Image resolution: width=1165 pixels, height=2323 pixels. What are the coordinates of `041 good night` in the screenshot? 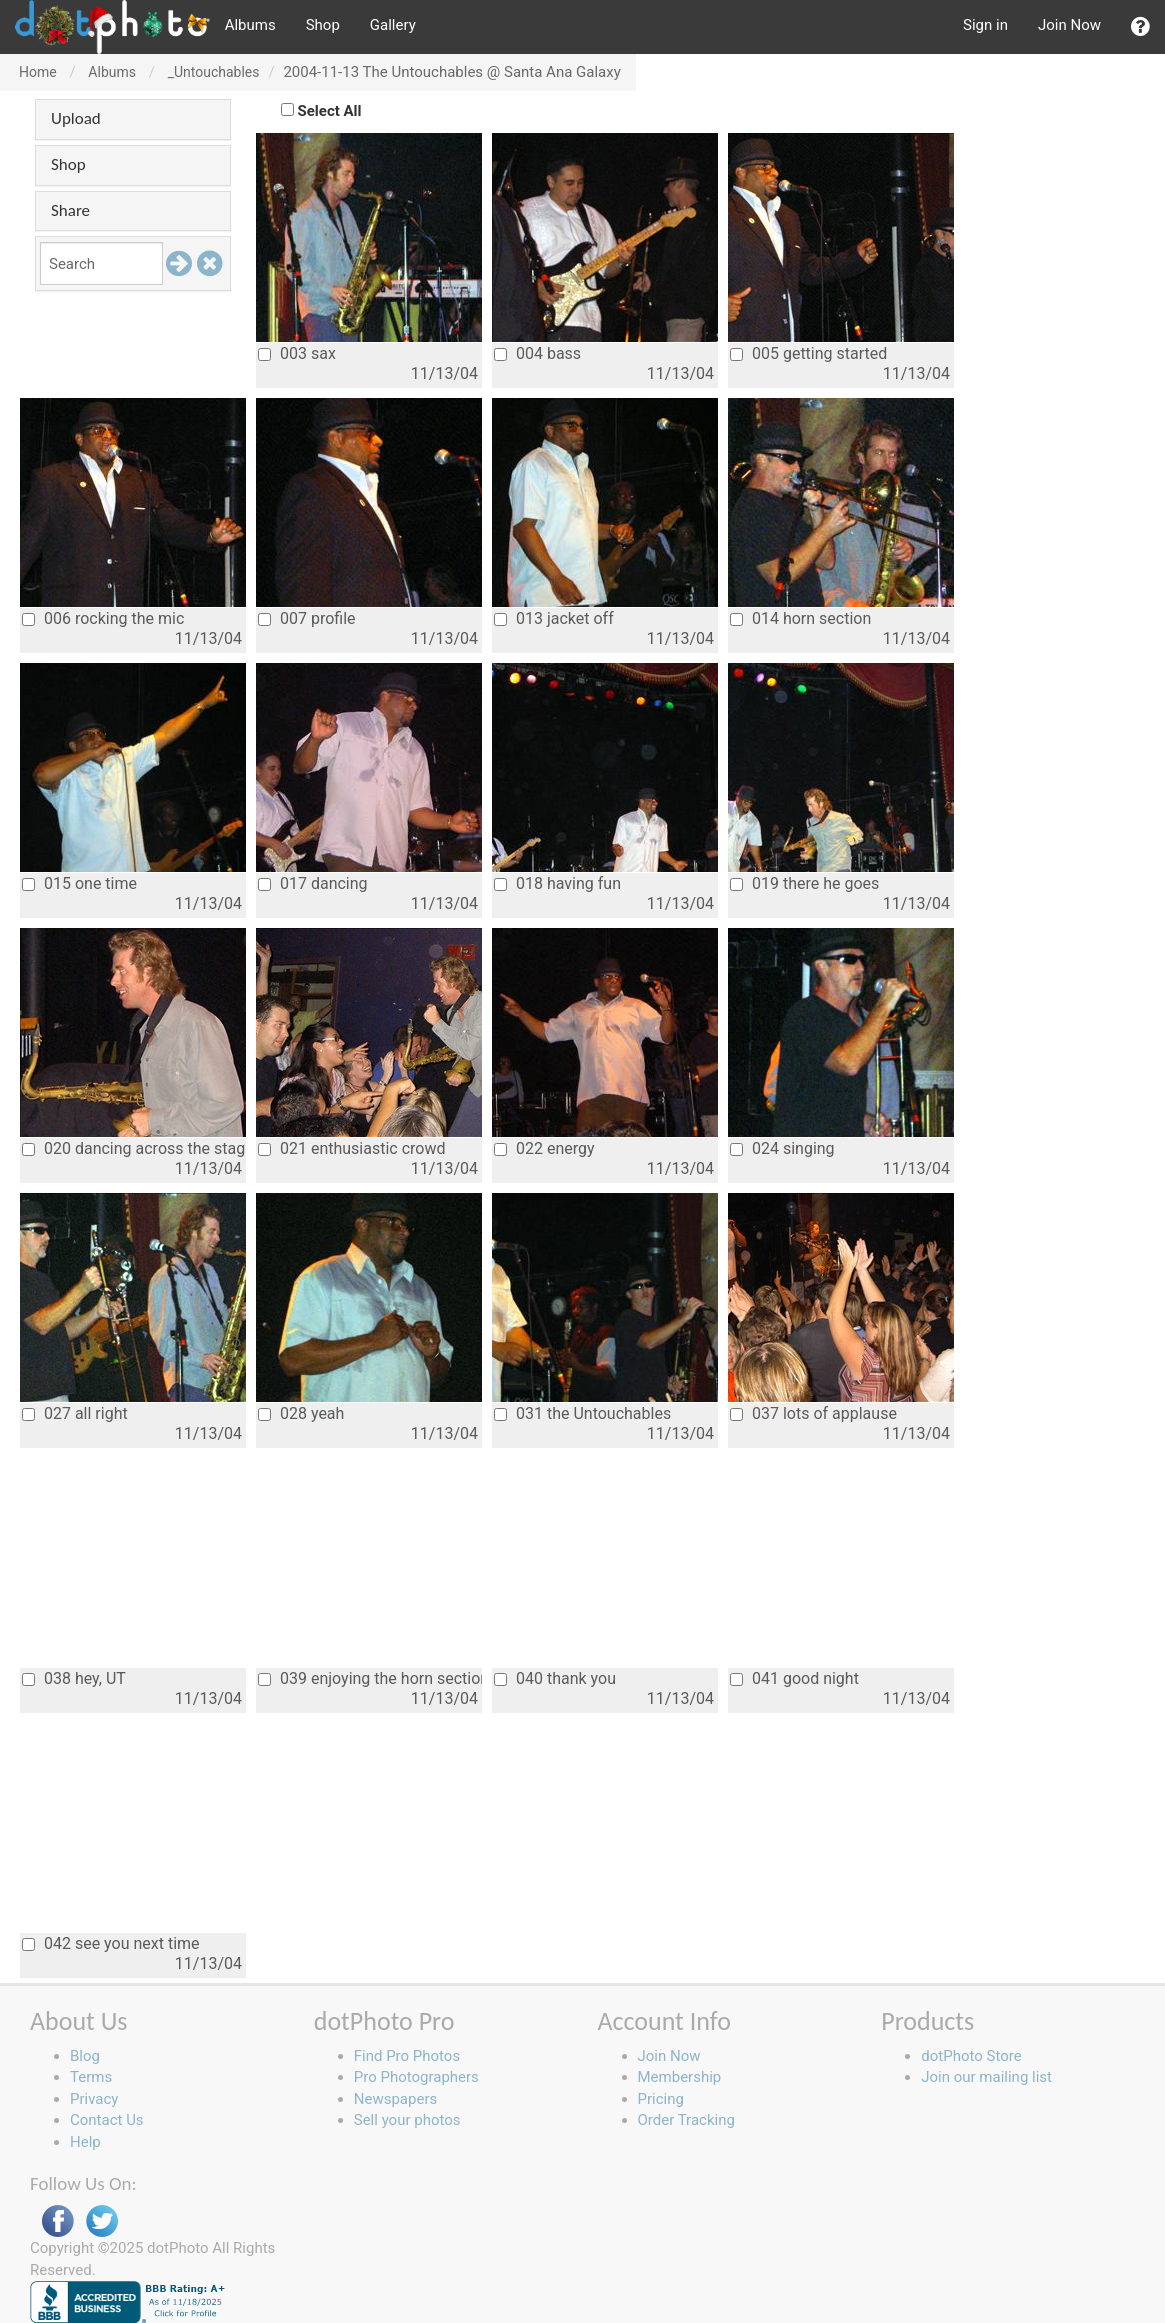 It's located at (794, 1678).